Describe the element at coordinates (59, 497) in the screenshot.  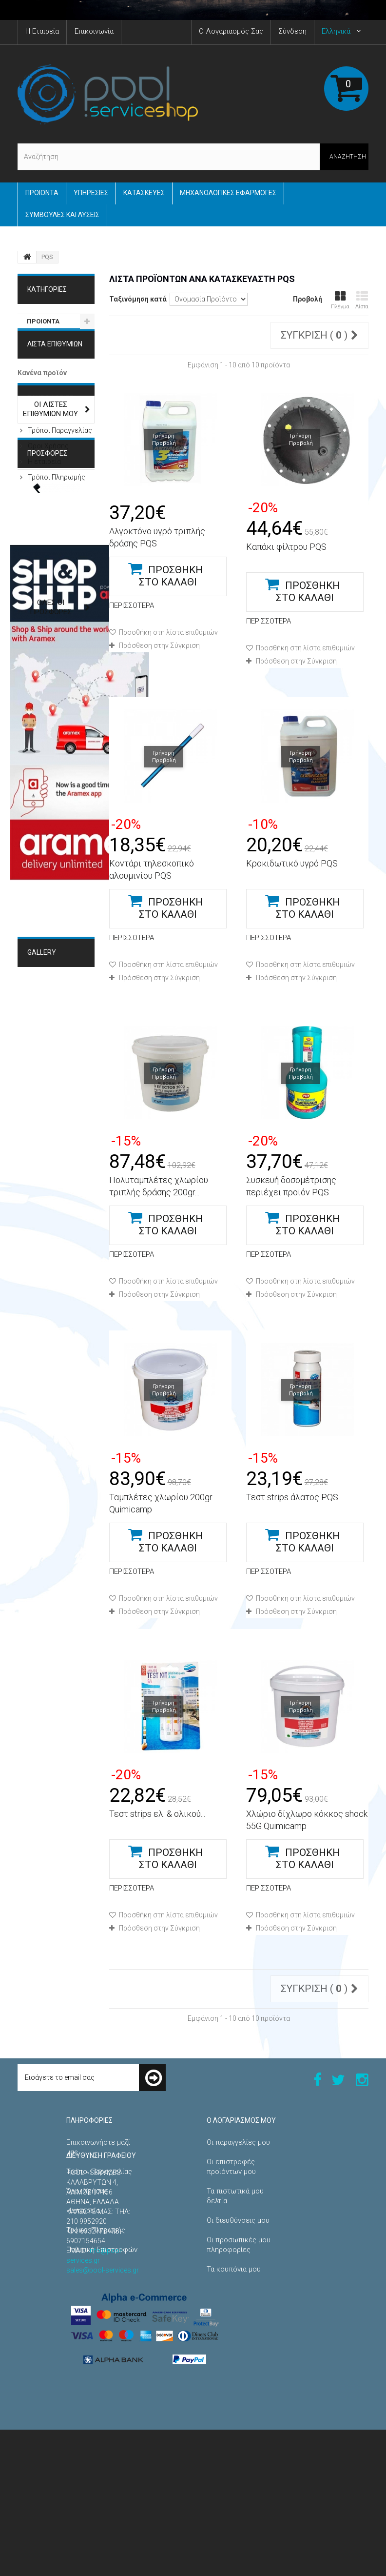
I see `Τρόποι Παραγγελίας` at that location.